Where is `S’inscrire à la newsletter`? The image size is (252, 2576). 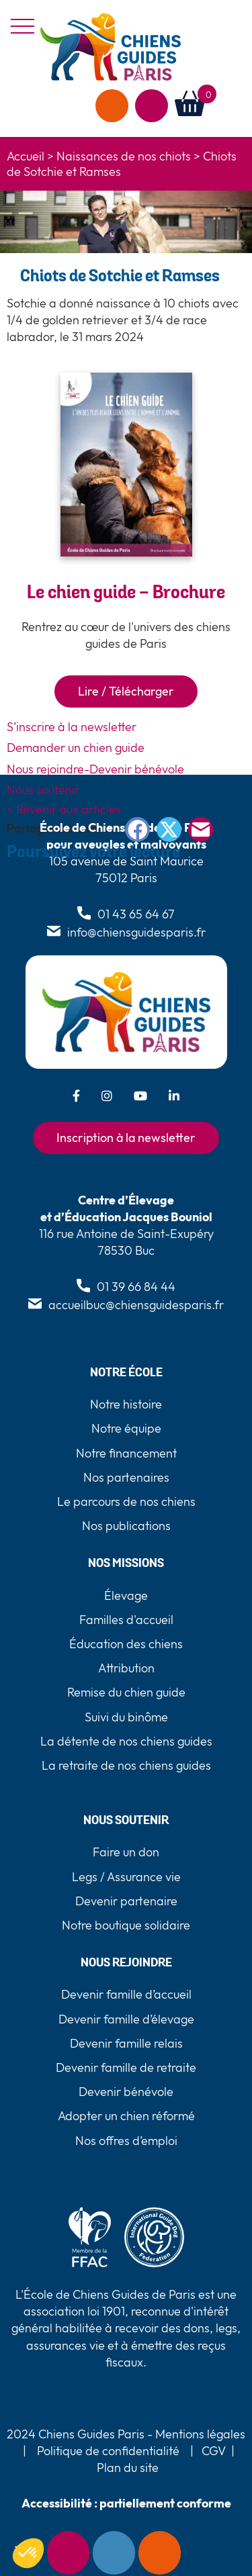
S’inscrire à la newsletter is located at coordinates (71, 726).